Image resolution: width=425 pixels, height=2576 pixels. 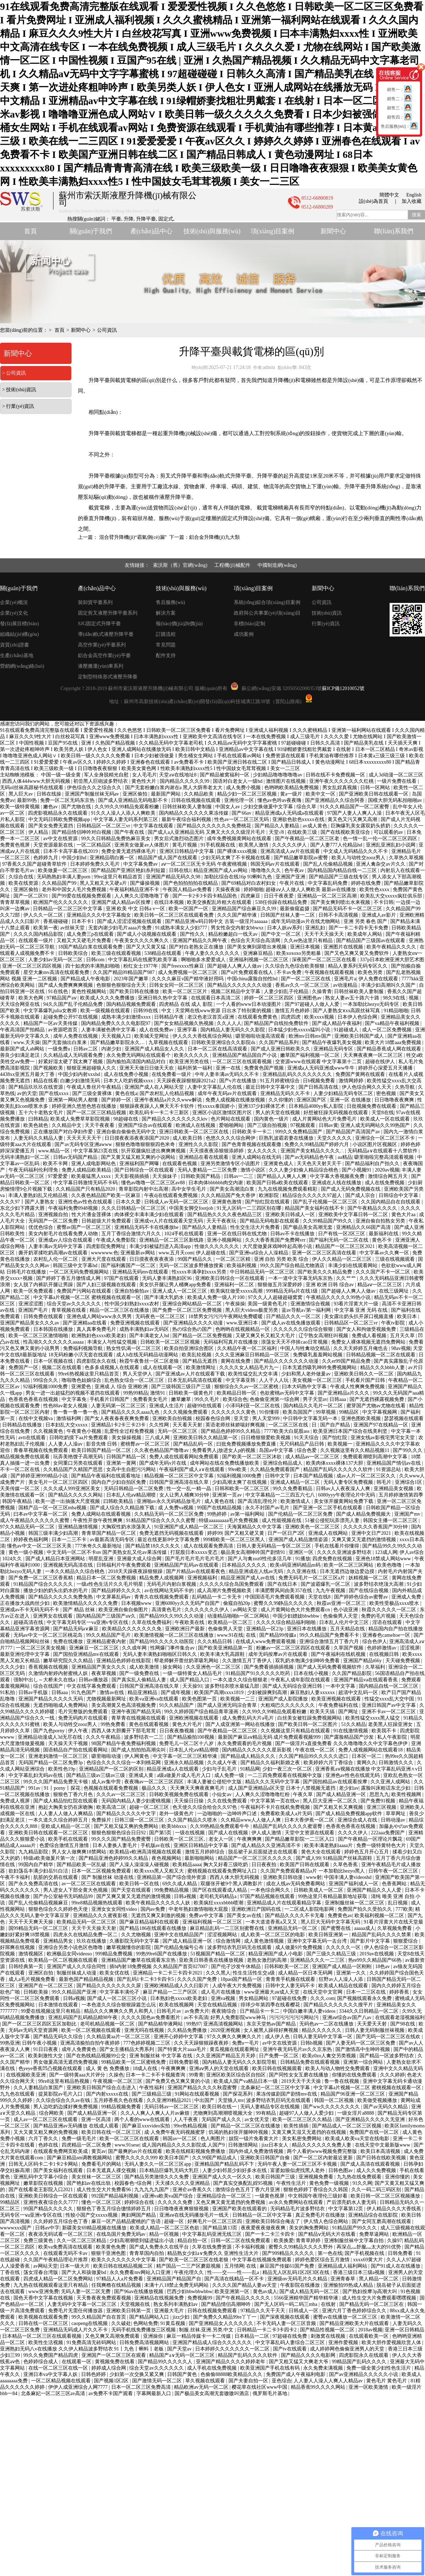 What do you see at coordinates (250, 1839) in the screenshot?
I see `午夜爽爽爽` at bounding box center [250, 1839].